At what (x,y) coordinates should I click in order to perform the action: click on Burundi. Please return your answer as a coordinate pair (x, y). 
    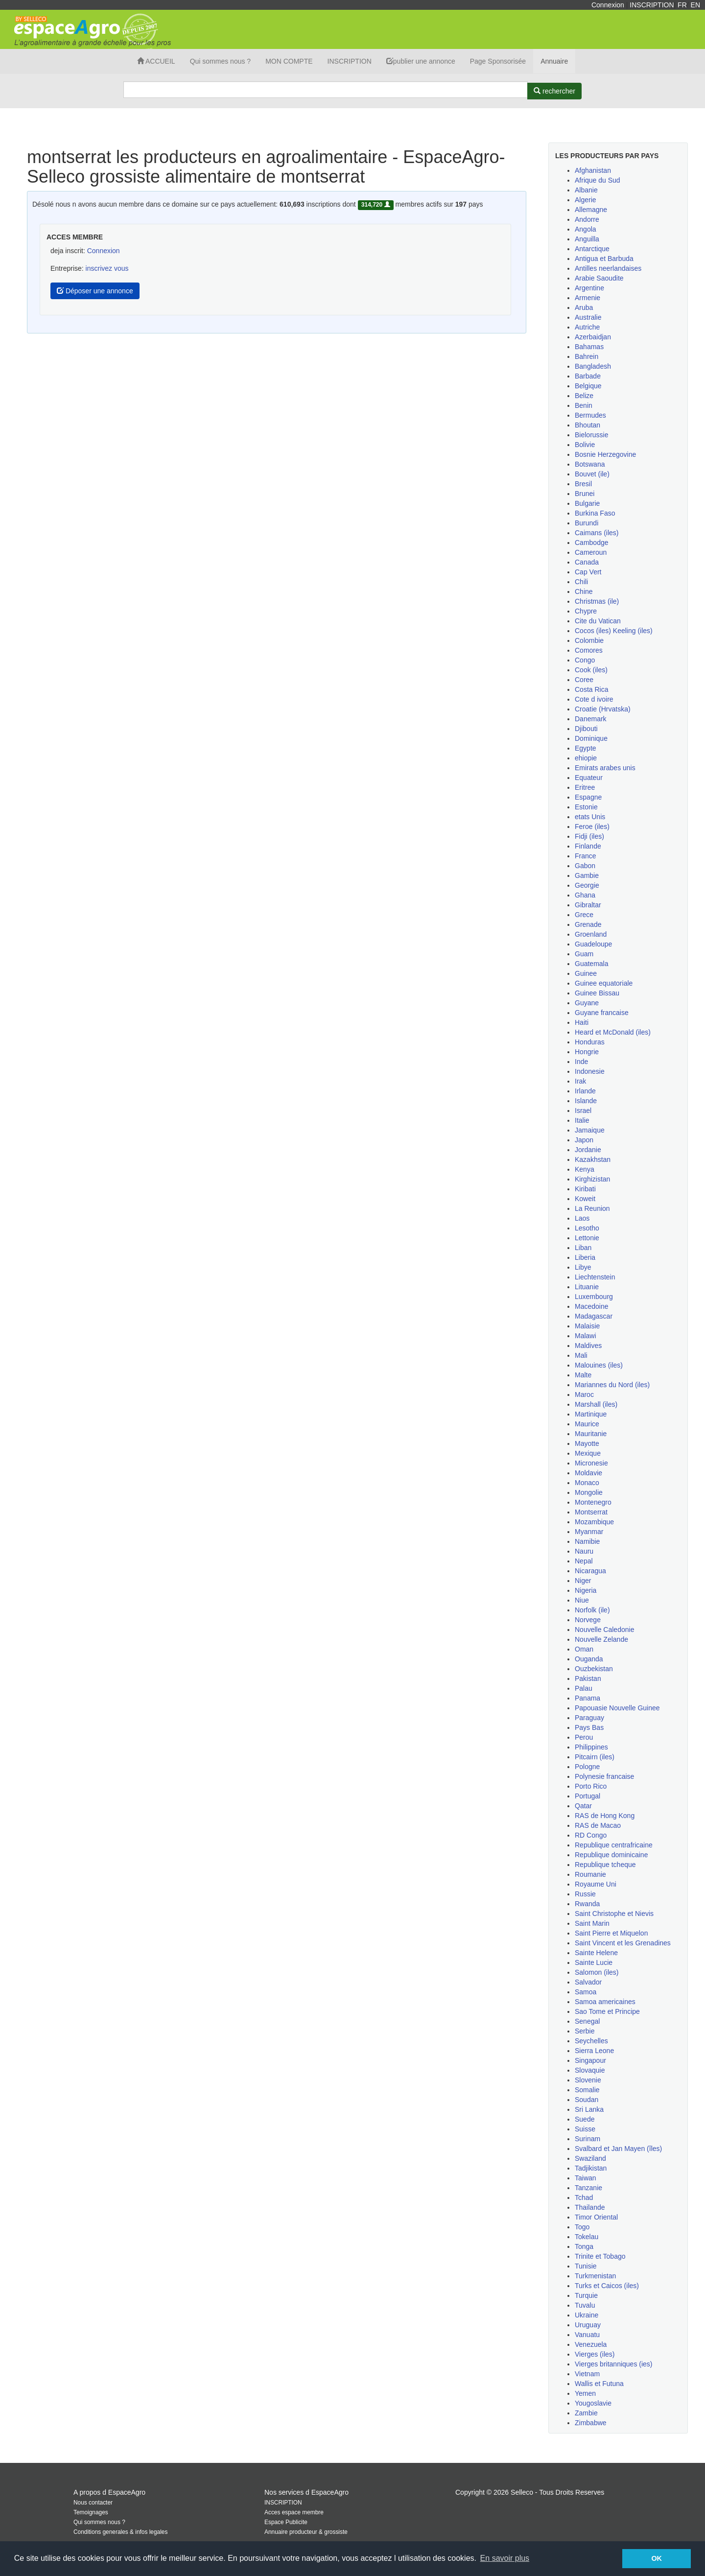
    Looking at the image, I should click on (586, 523).